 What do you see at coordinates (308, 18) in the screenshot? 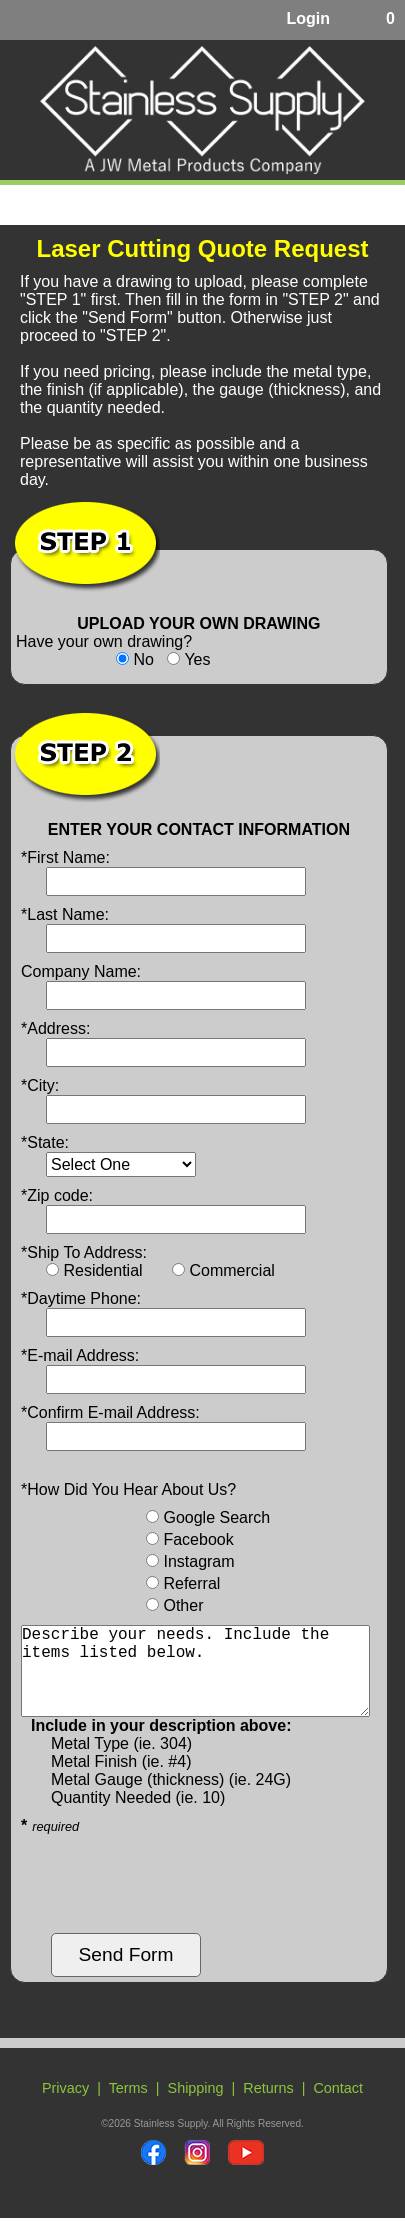
I see `Login` at bounding box center [308, 18].